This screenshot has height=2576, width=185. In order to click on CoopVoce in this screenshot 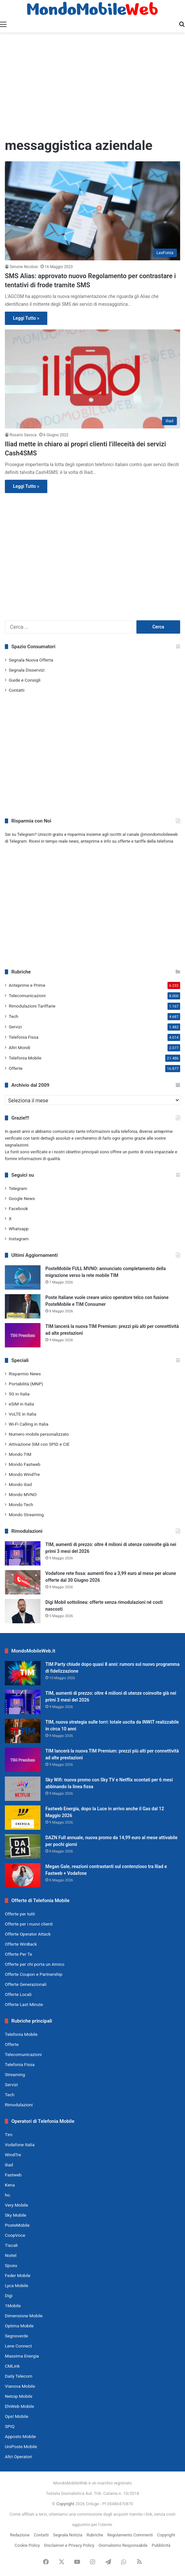, I will do `click(15, 2235)`.